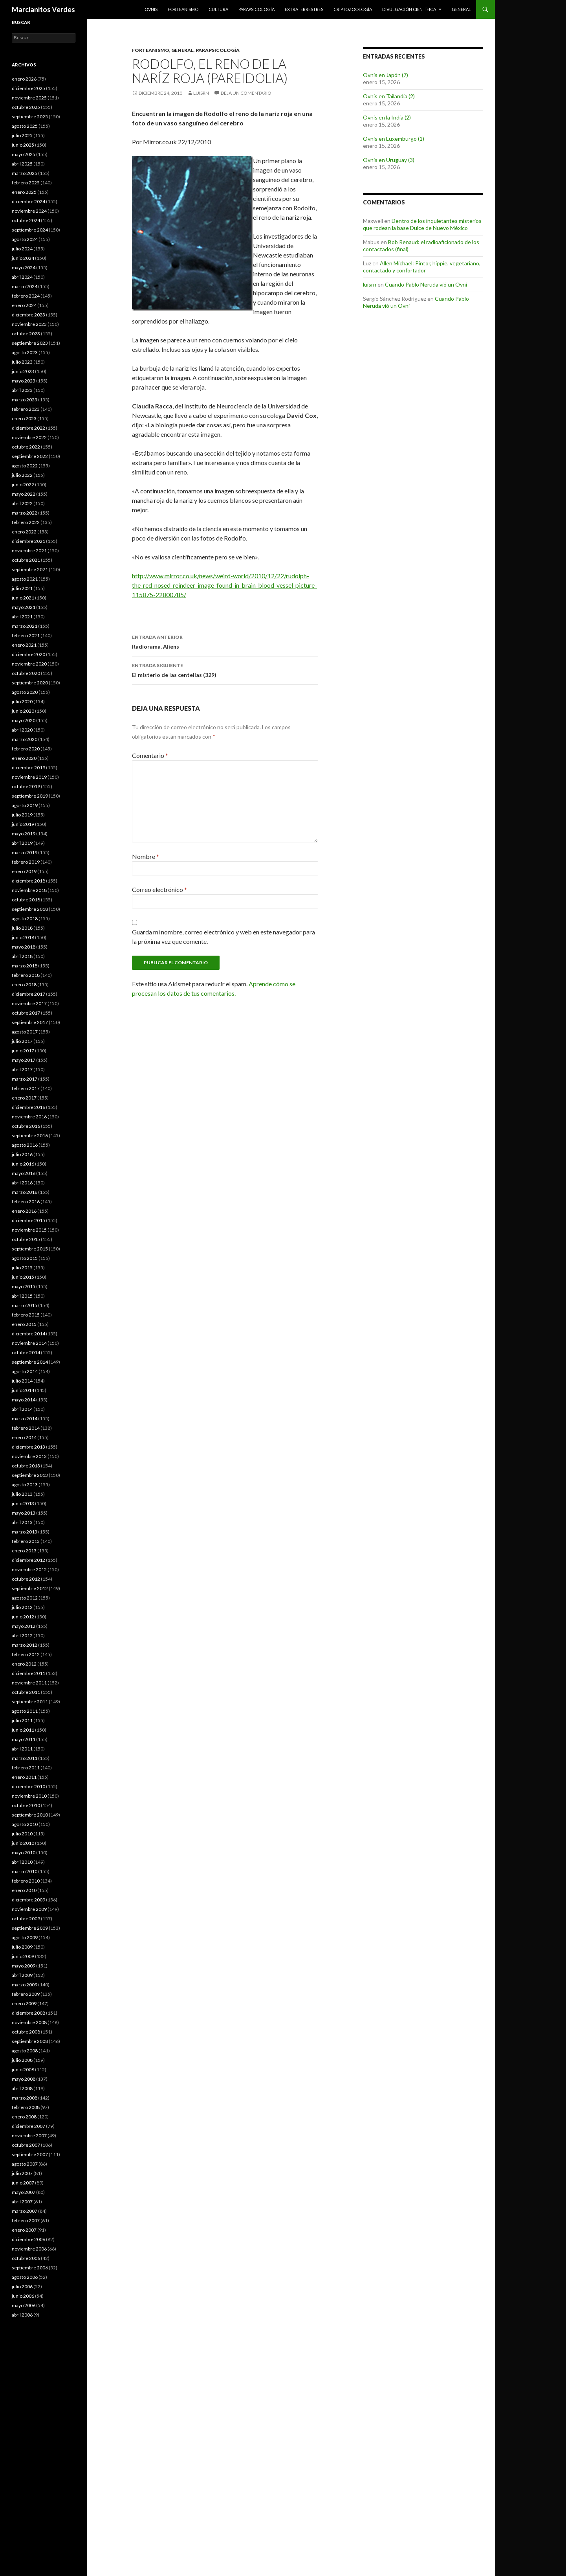  Describe the element at coordinates (43, 9) in the screenshot. I see `Marcianitos Verdes` at that location.